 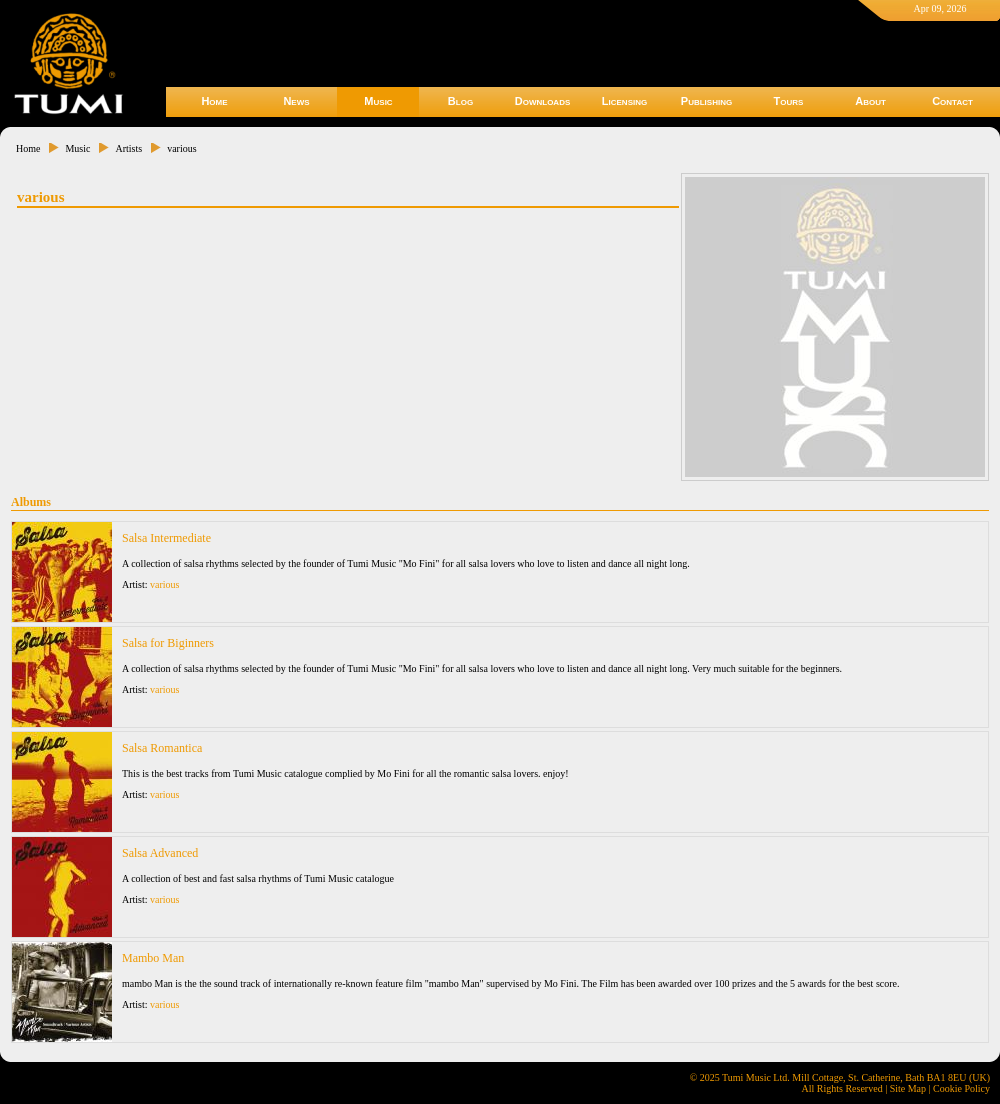 What do you see at coordinates (214, 101) in the screenshot?
I see `Home` at bounding box center [214, 101].